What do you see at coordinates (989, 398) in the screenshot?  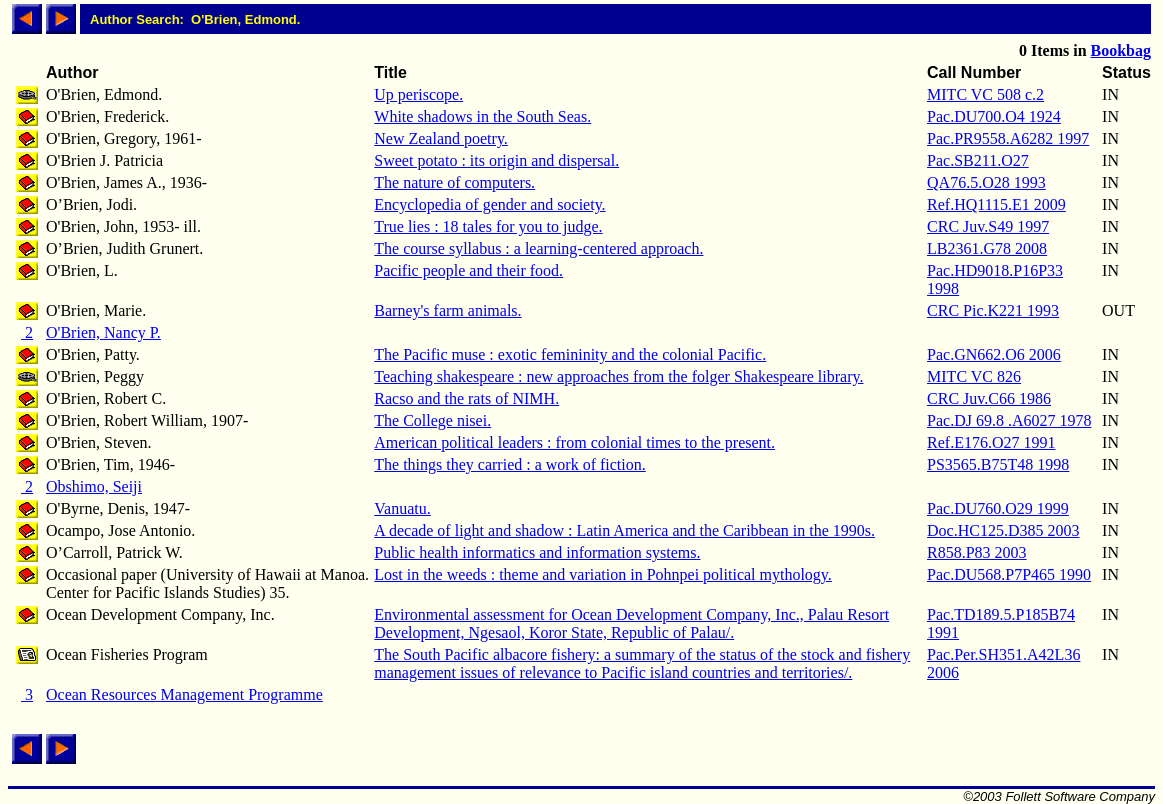 I see `CRC Juv.C66 1986` at bounding box center [989, 398].